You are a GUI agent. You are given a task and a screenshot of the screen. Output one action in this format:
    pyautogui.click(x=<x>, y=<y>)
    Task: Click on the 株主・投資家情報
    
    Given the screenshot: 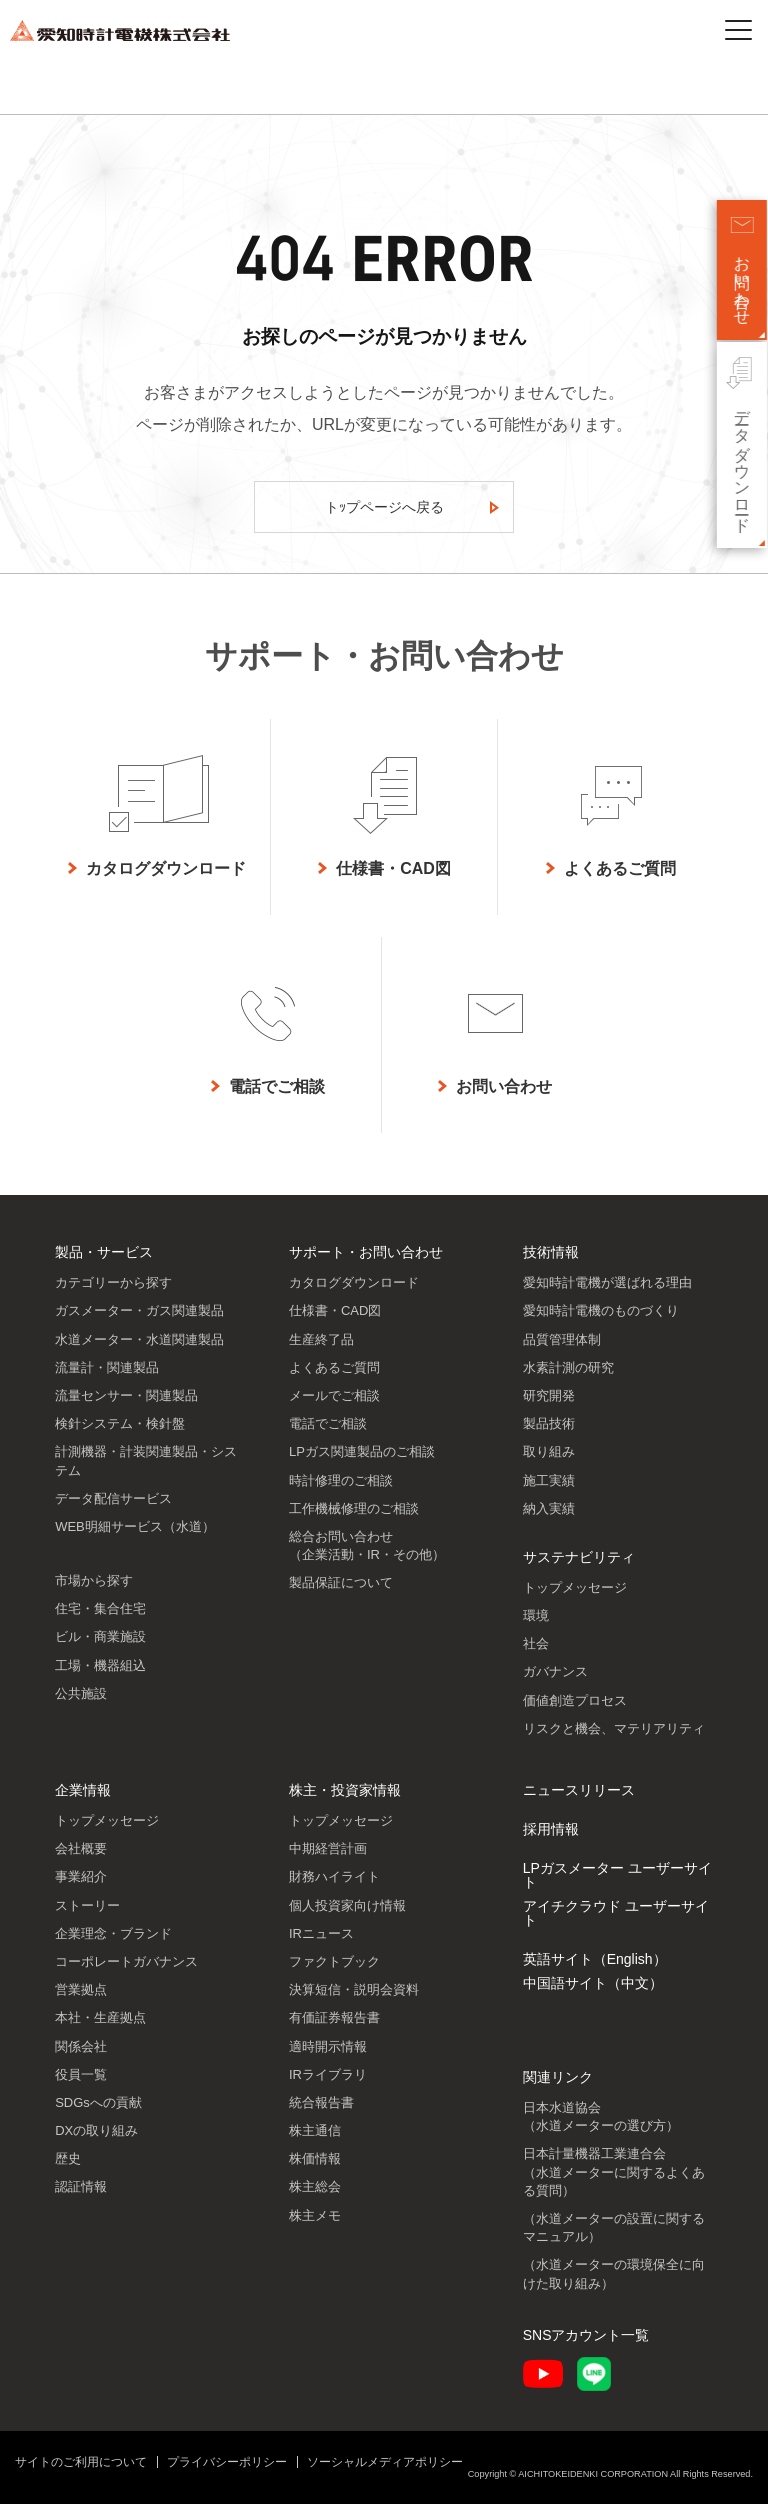 What is the action you would take?
    pyautogui.click(x=345, y=1800)
    